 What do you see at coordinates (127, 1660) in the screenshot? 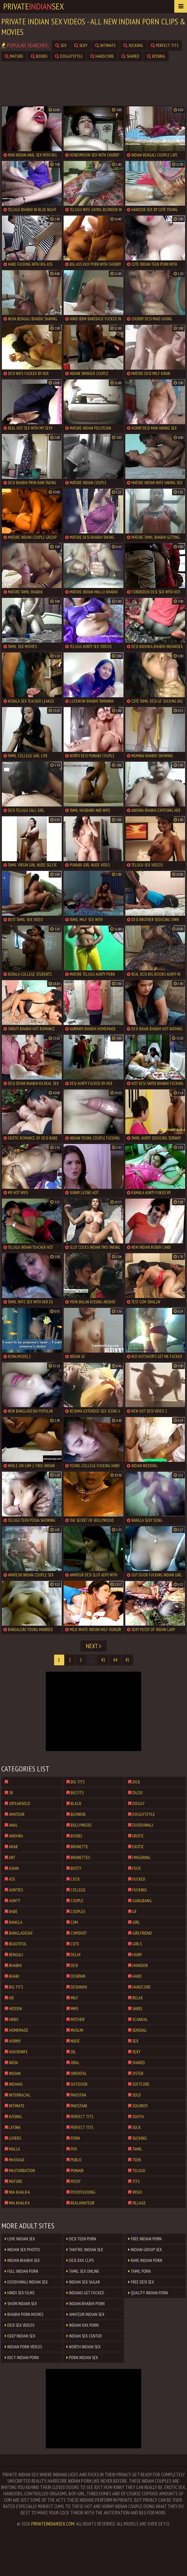
I see `45` at bounding box center [127, 1660].